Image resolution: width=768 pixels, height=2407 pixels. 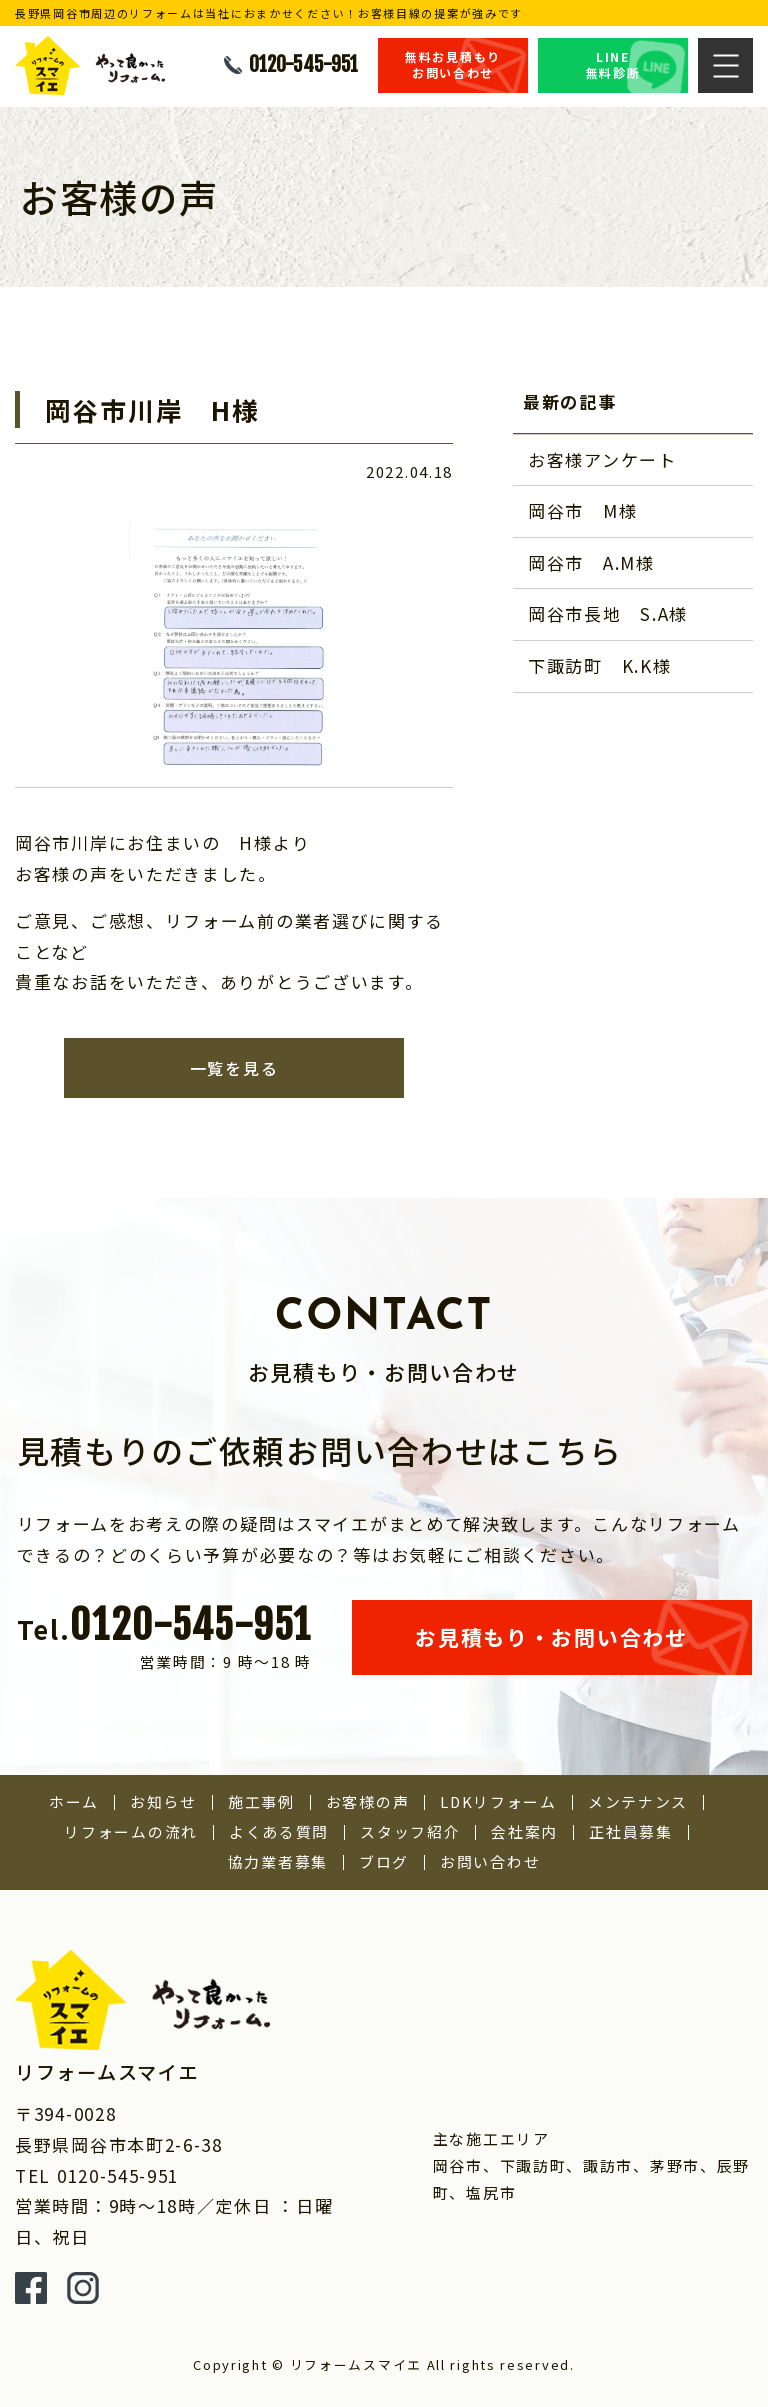 I want to click on 岡谷市長地 S.A様, so click(x=608, y=613).